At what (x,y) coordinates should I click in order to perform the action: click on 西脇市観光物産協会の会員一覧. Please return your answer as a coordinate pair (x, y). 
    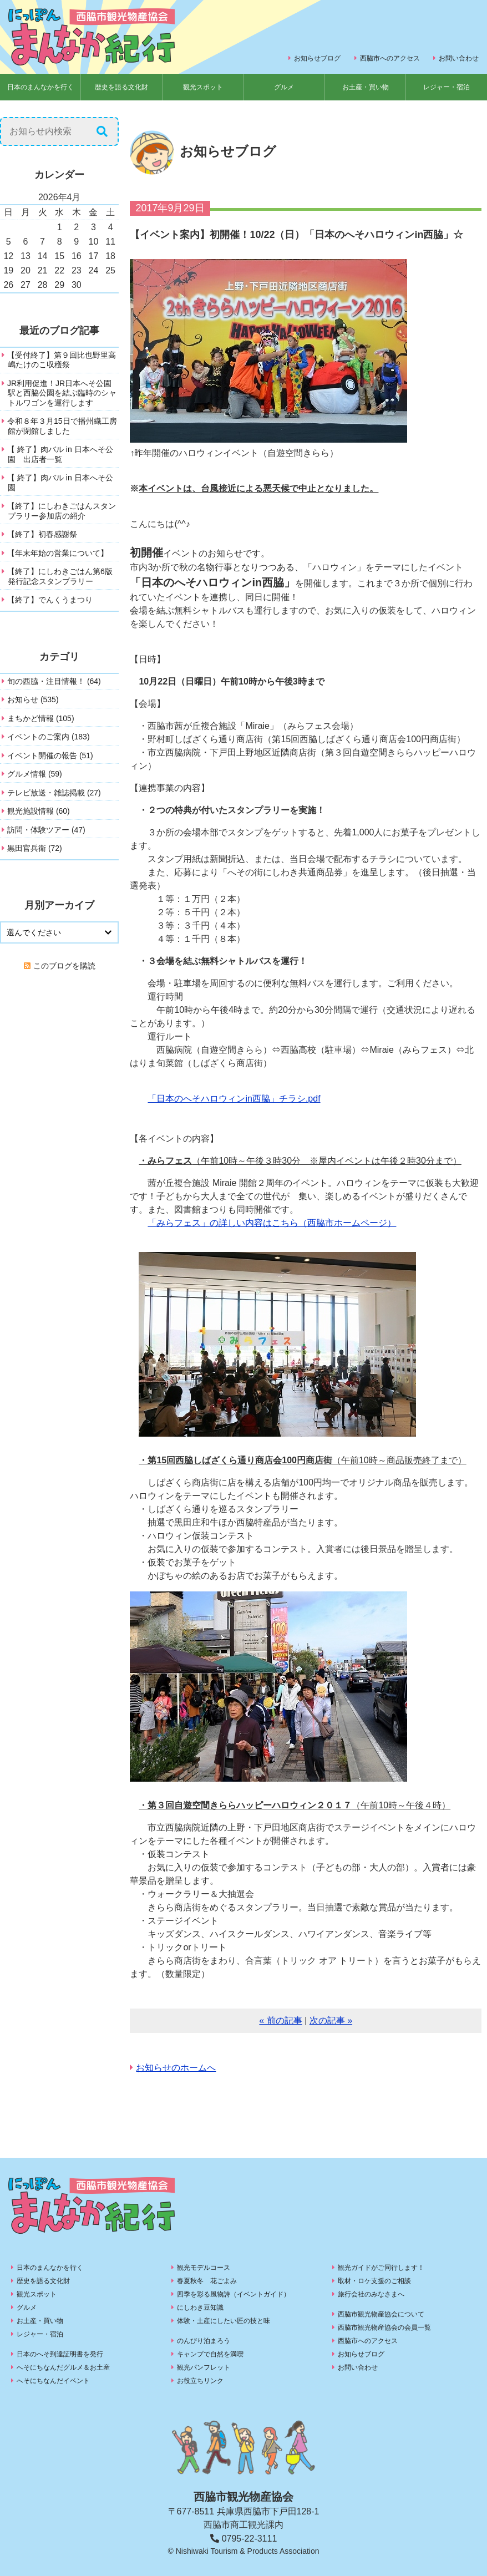
    Looking at the image, I should click on (384, 2327).